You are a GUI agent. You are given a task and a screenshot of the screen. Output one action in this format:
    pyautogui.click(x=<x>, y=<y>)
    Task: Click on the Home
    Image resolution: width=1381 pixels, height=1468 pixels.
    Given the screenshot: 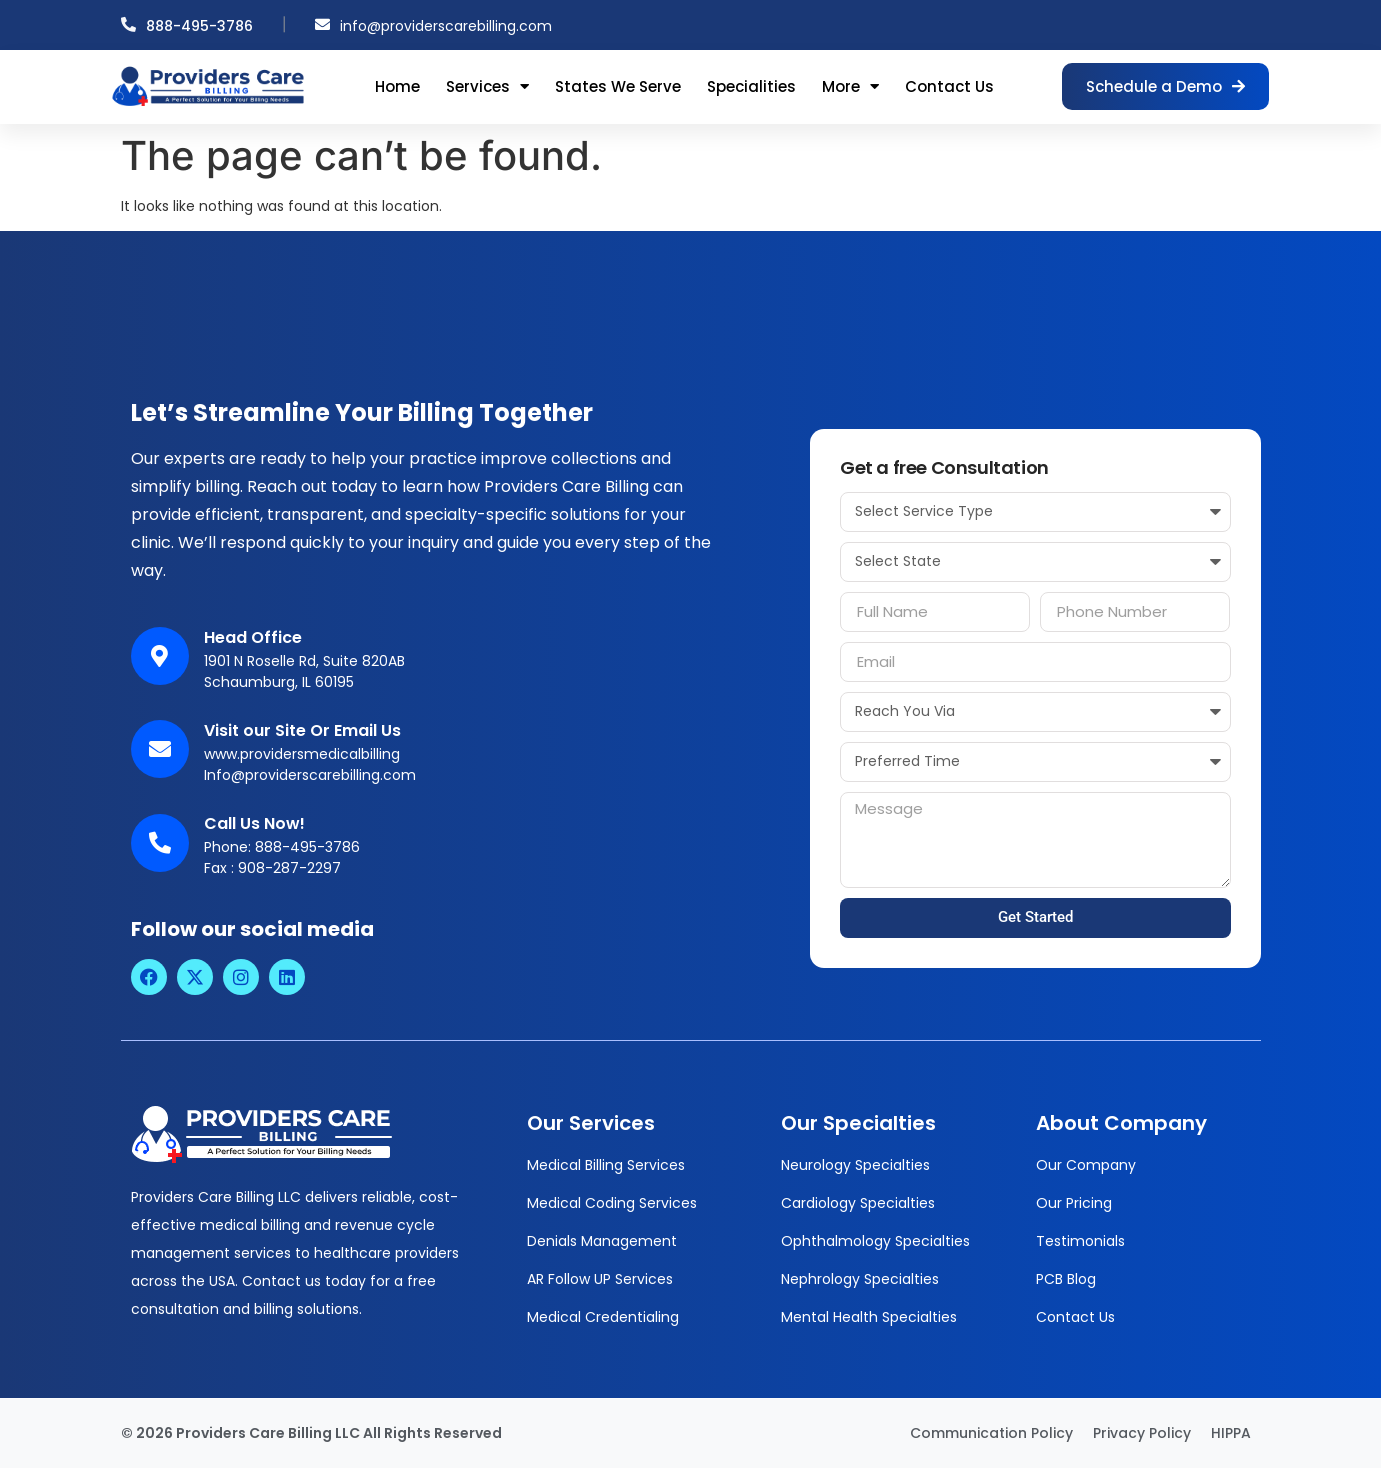 What is the action you would take?
    pyautogui.click(x=397, y=86)
    